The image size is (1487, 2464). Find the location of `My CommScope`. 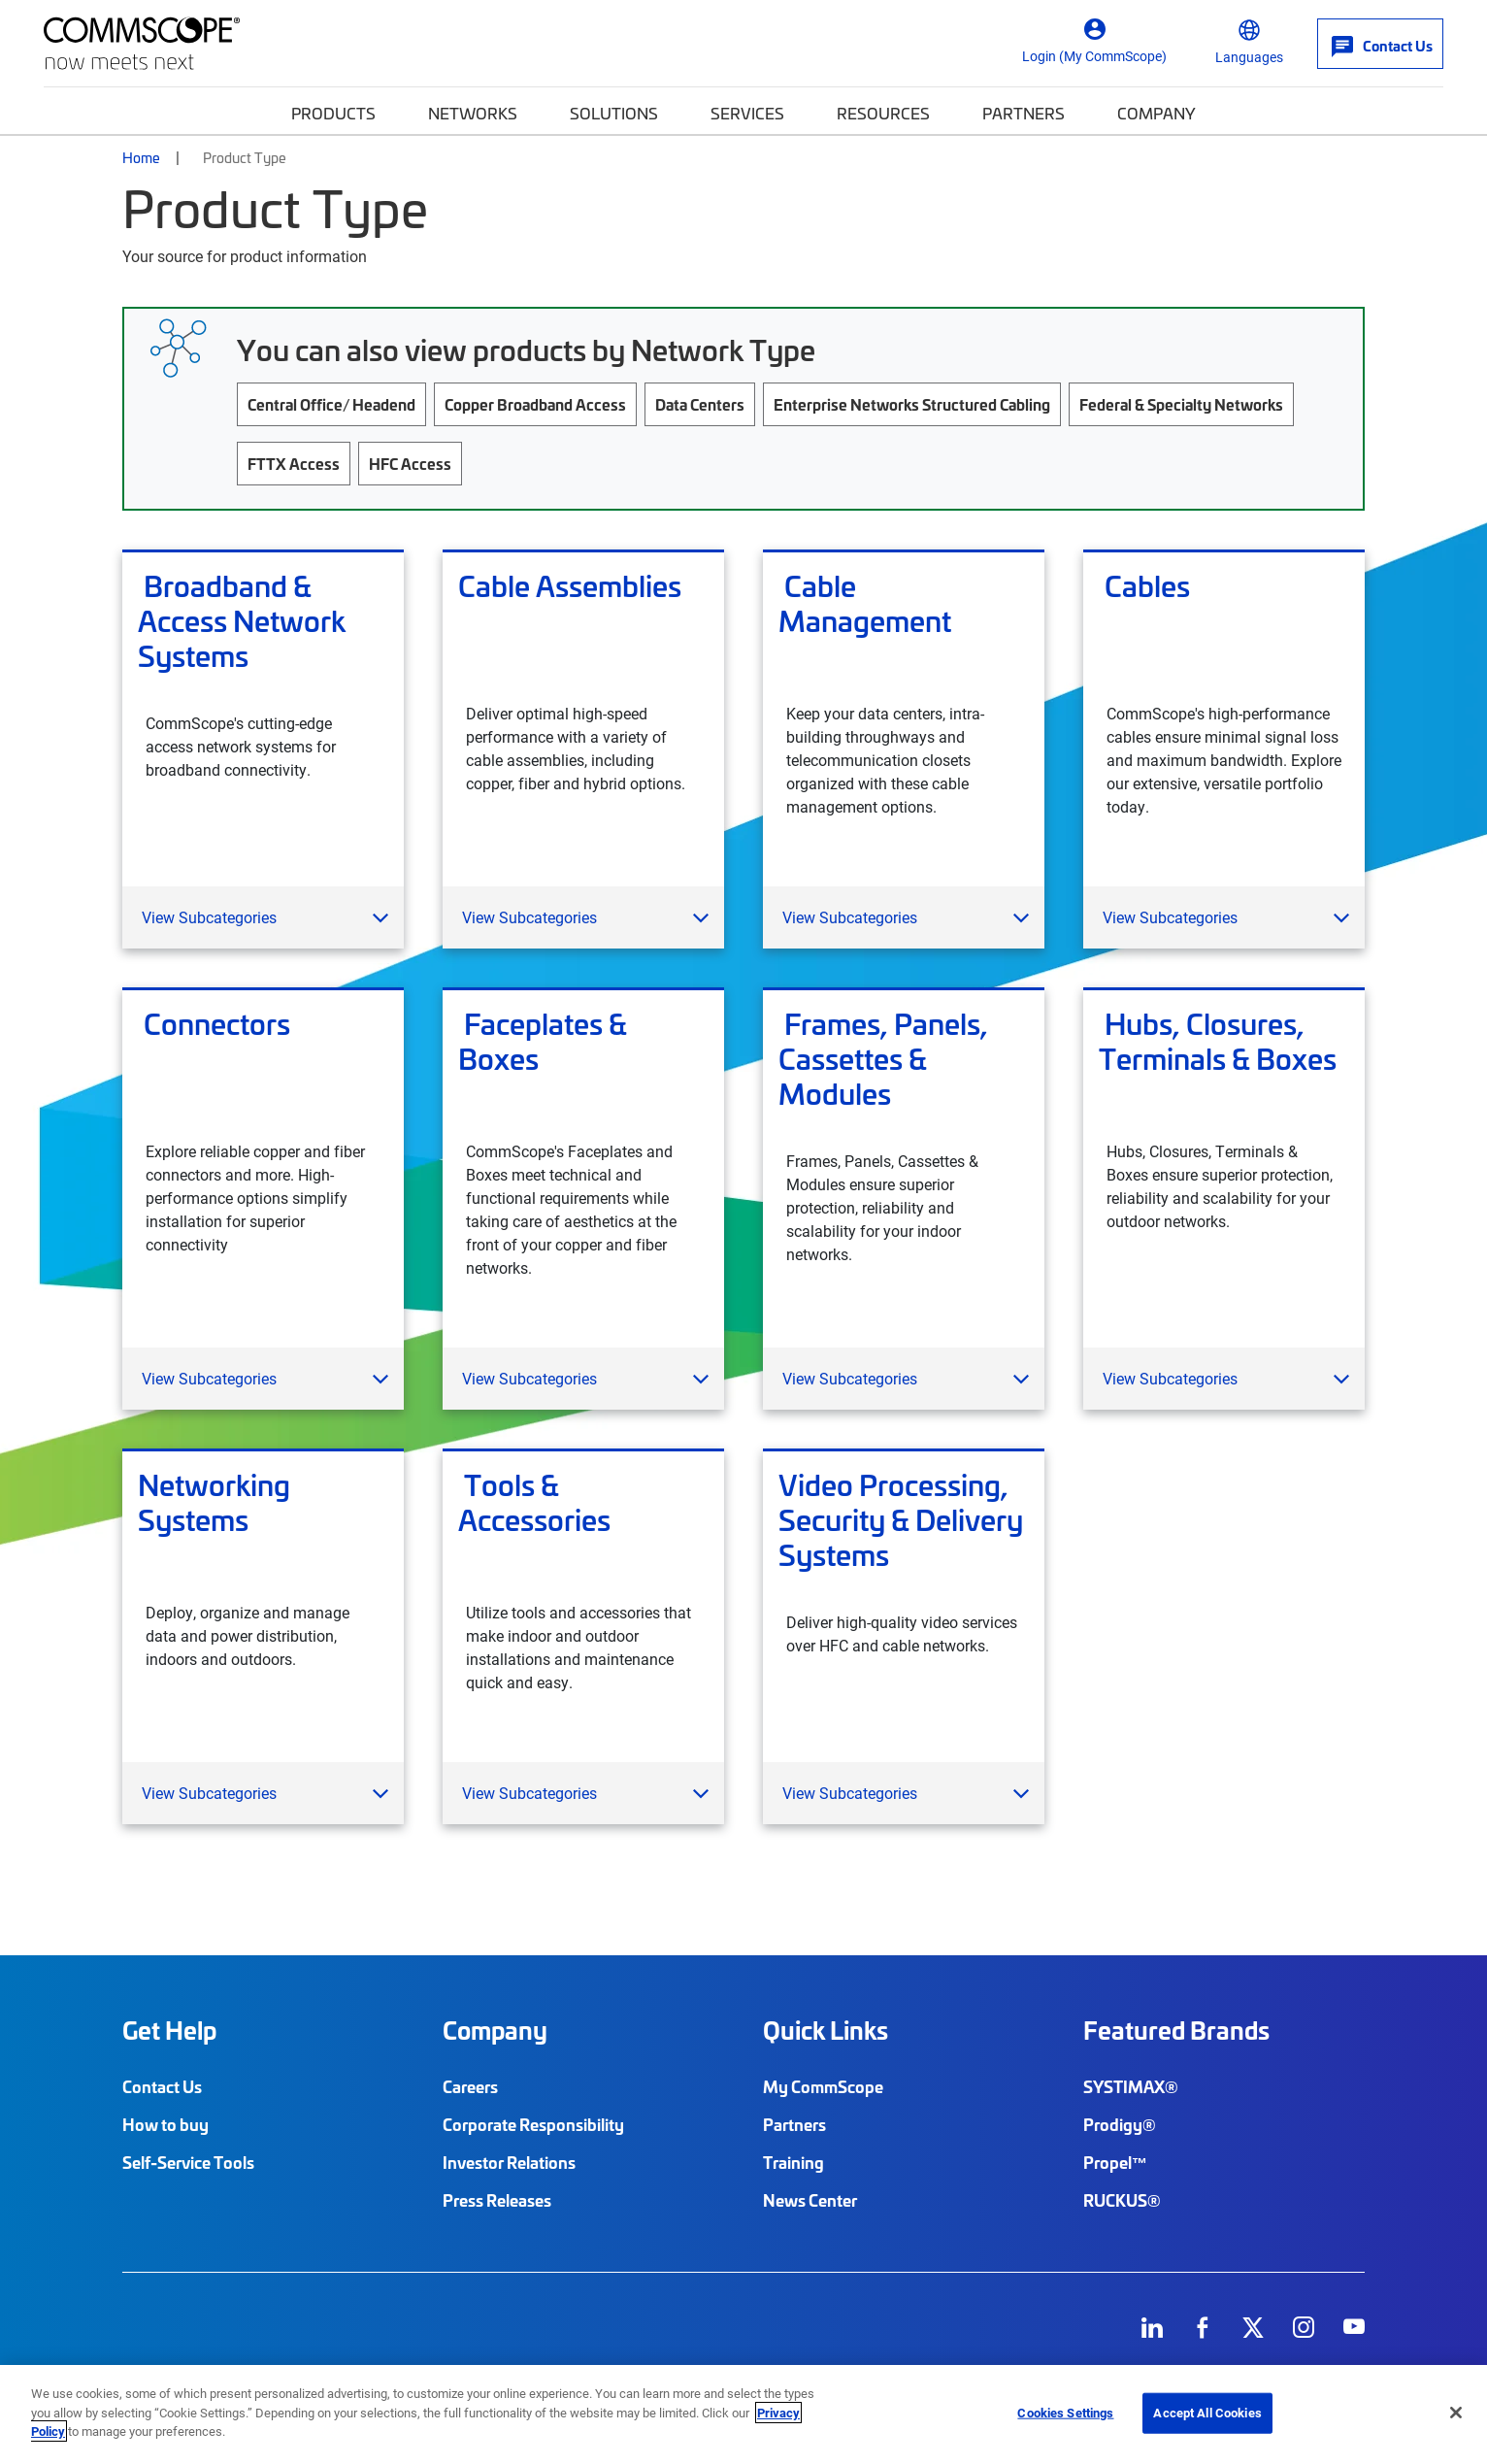

My CommScope is located at coordinates (823, 2086).